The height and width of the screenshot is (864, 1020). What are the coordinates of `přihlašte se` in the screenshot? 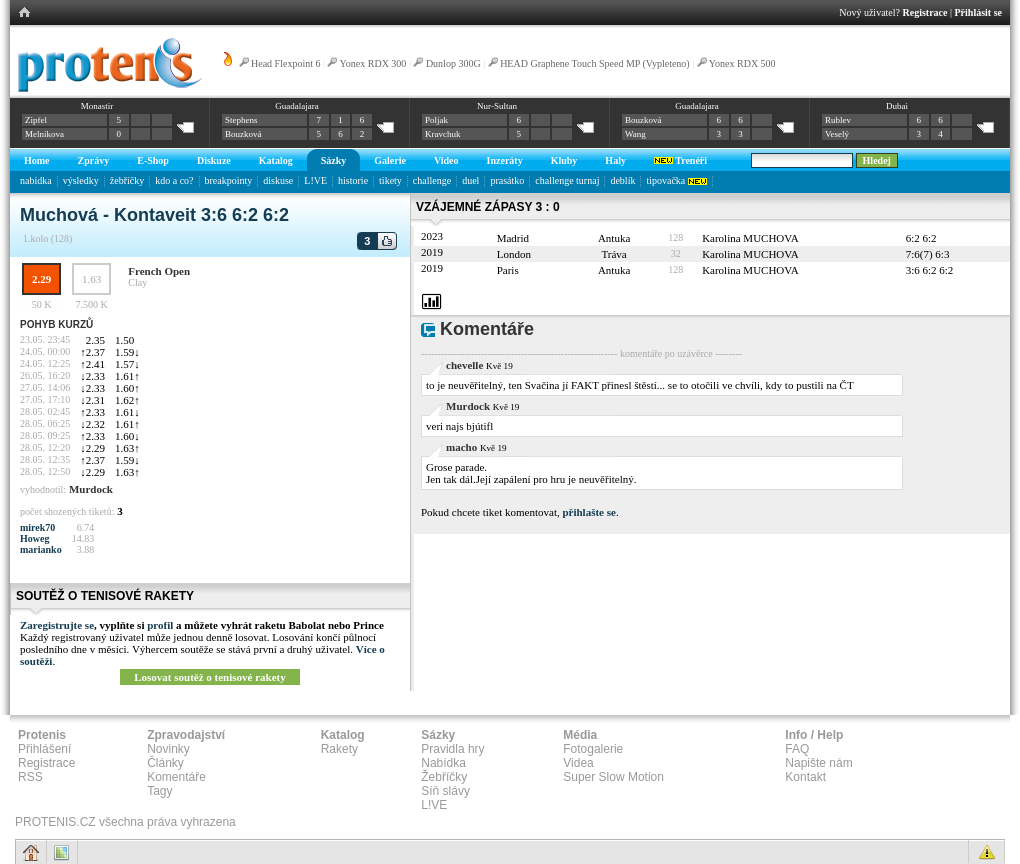 It's located at (588, 512).